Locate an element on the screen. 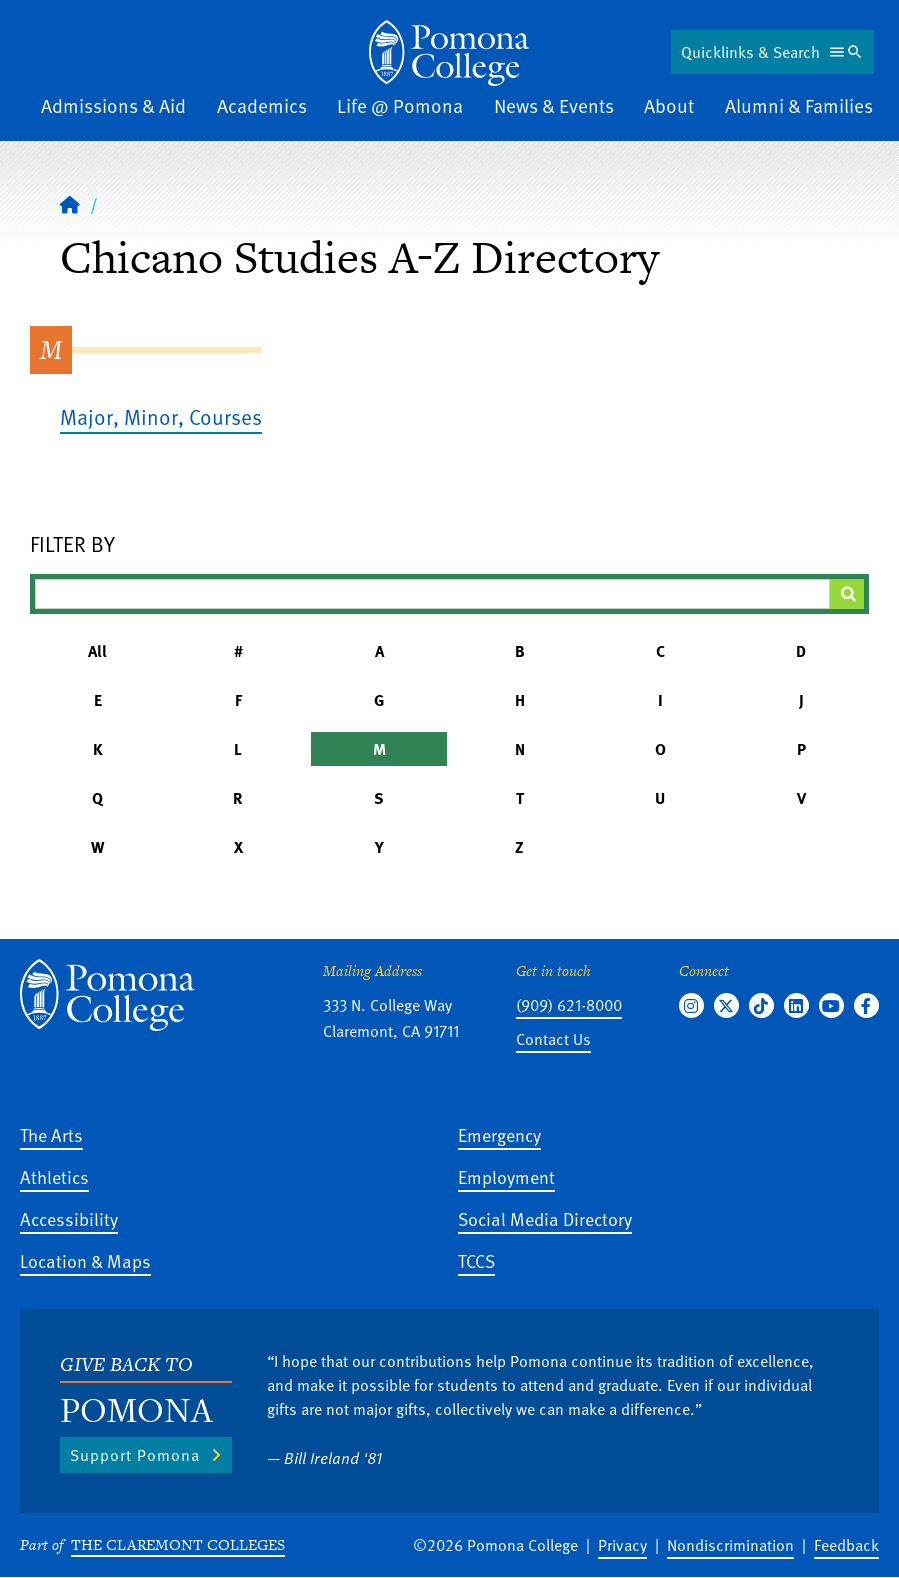  Privacy is located at coordinates (622, 1545).